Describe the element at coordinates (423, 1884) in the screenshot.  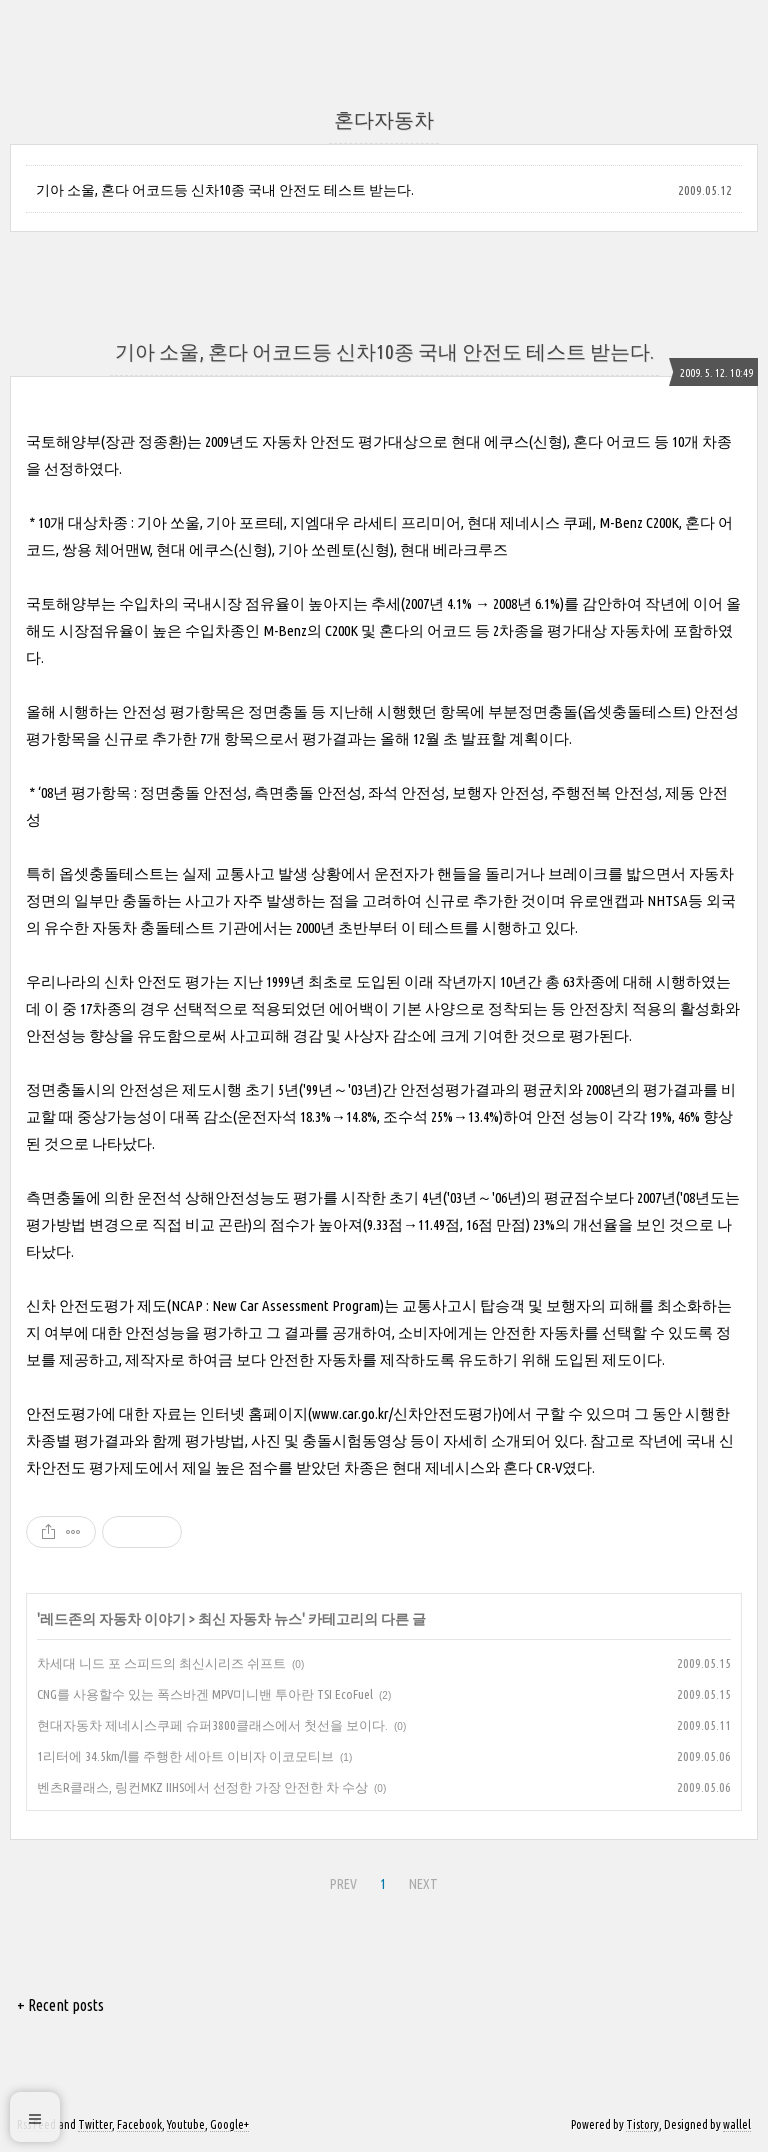
I see `NEXT` at that location.